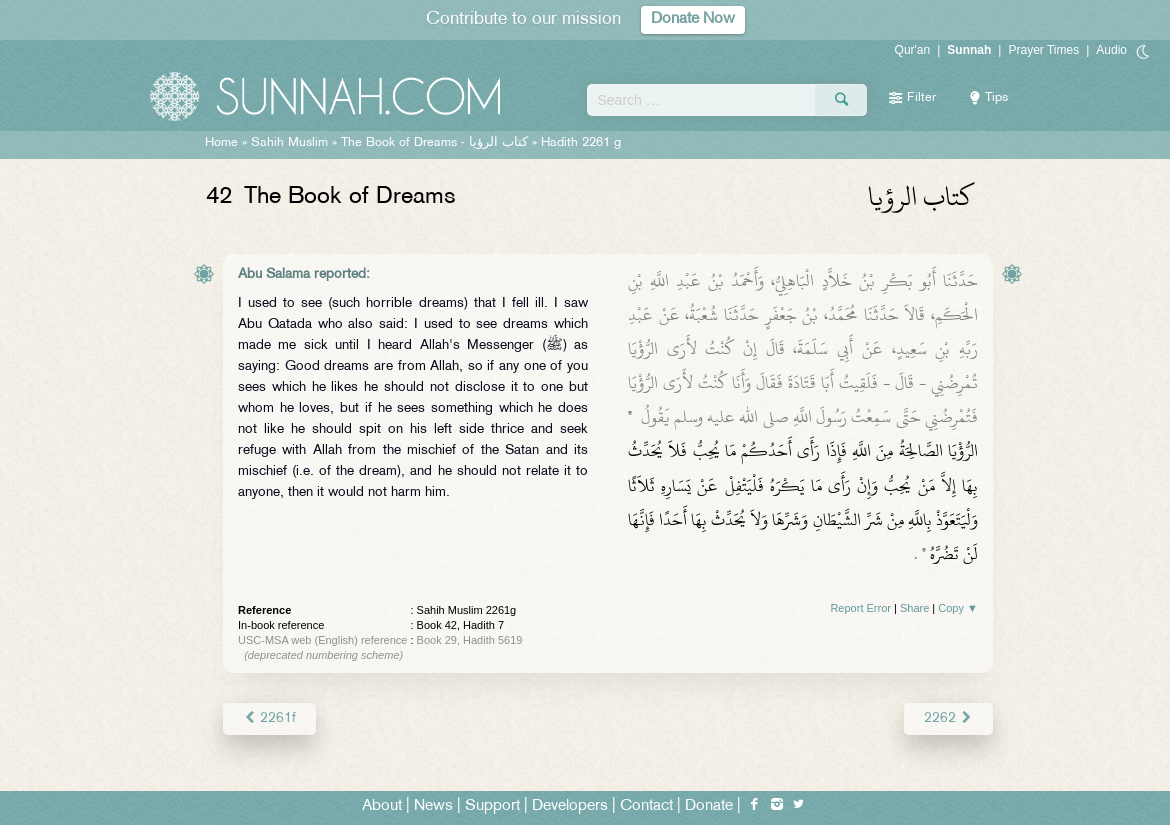 The width and height of the screenshot is (1170, 825). Describe the element at coordinates (693, 19) in the screenshot. I see `Donate Now` at that location.